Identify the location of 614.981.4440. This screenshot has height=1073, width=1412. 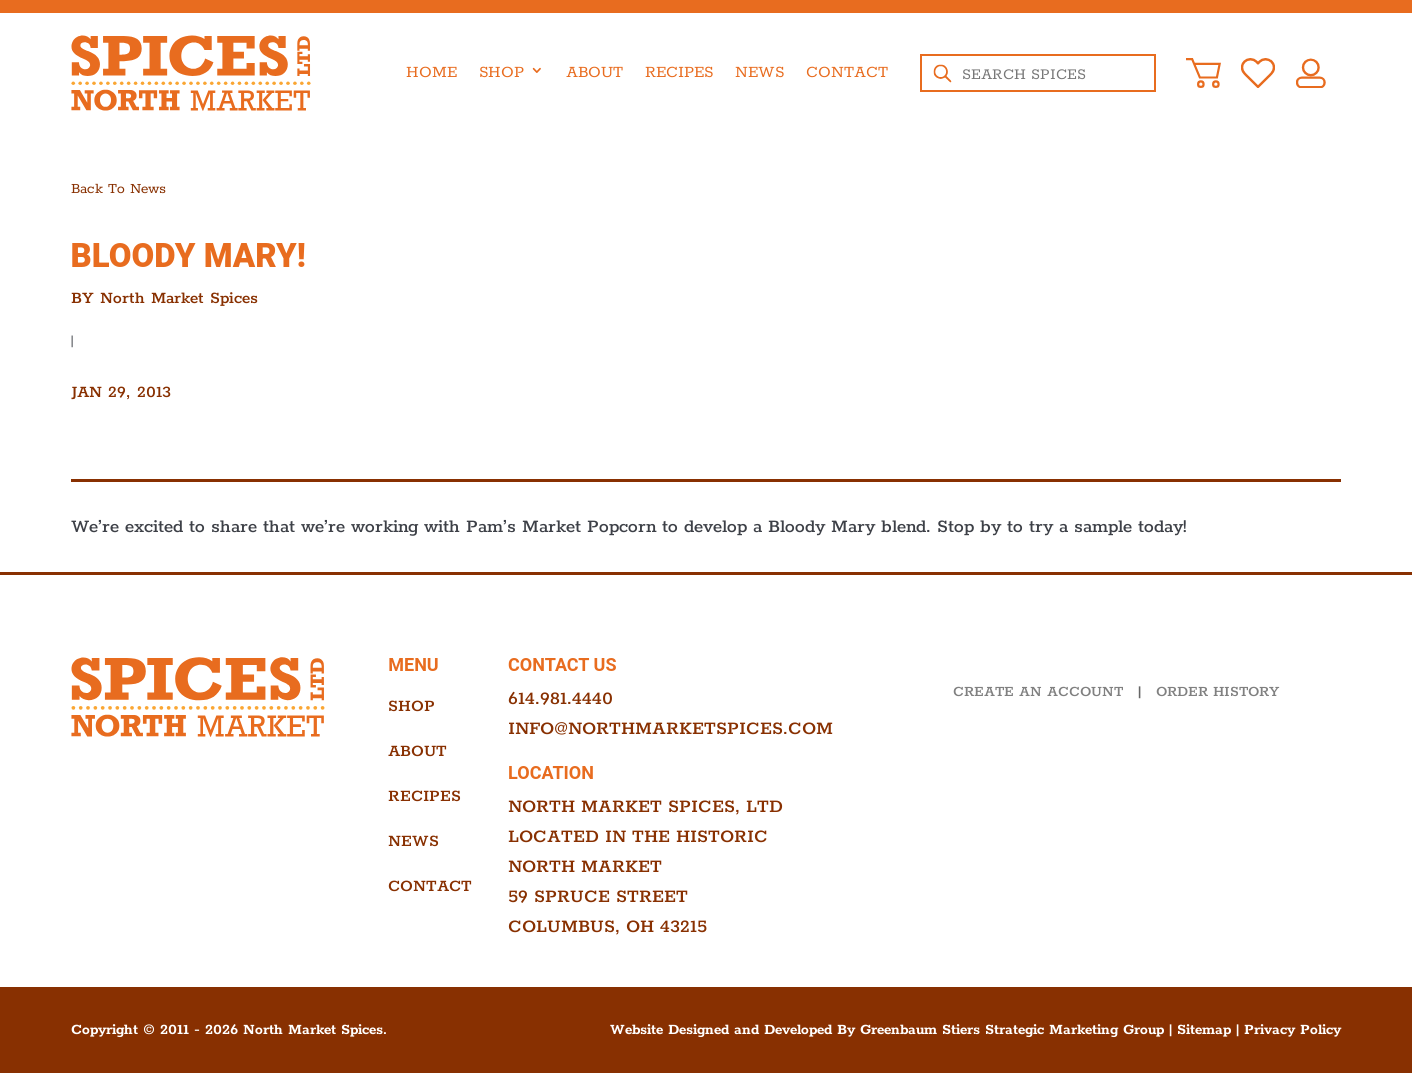
(560, 699).